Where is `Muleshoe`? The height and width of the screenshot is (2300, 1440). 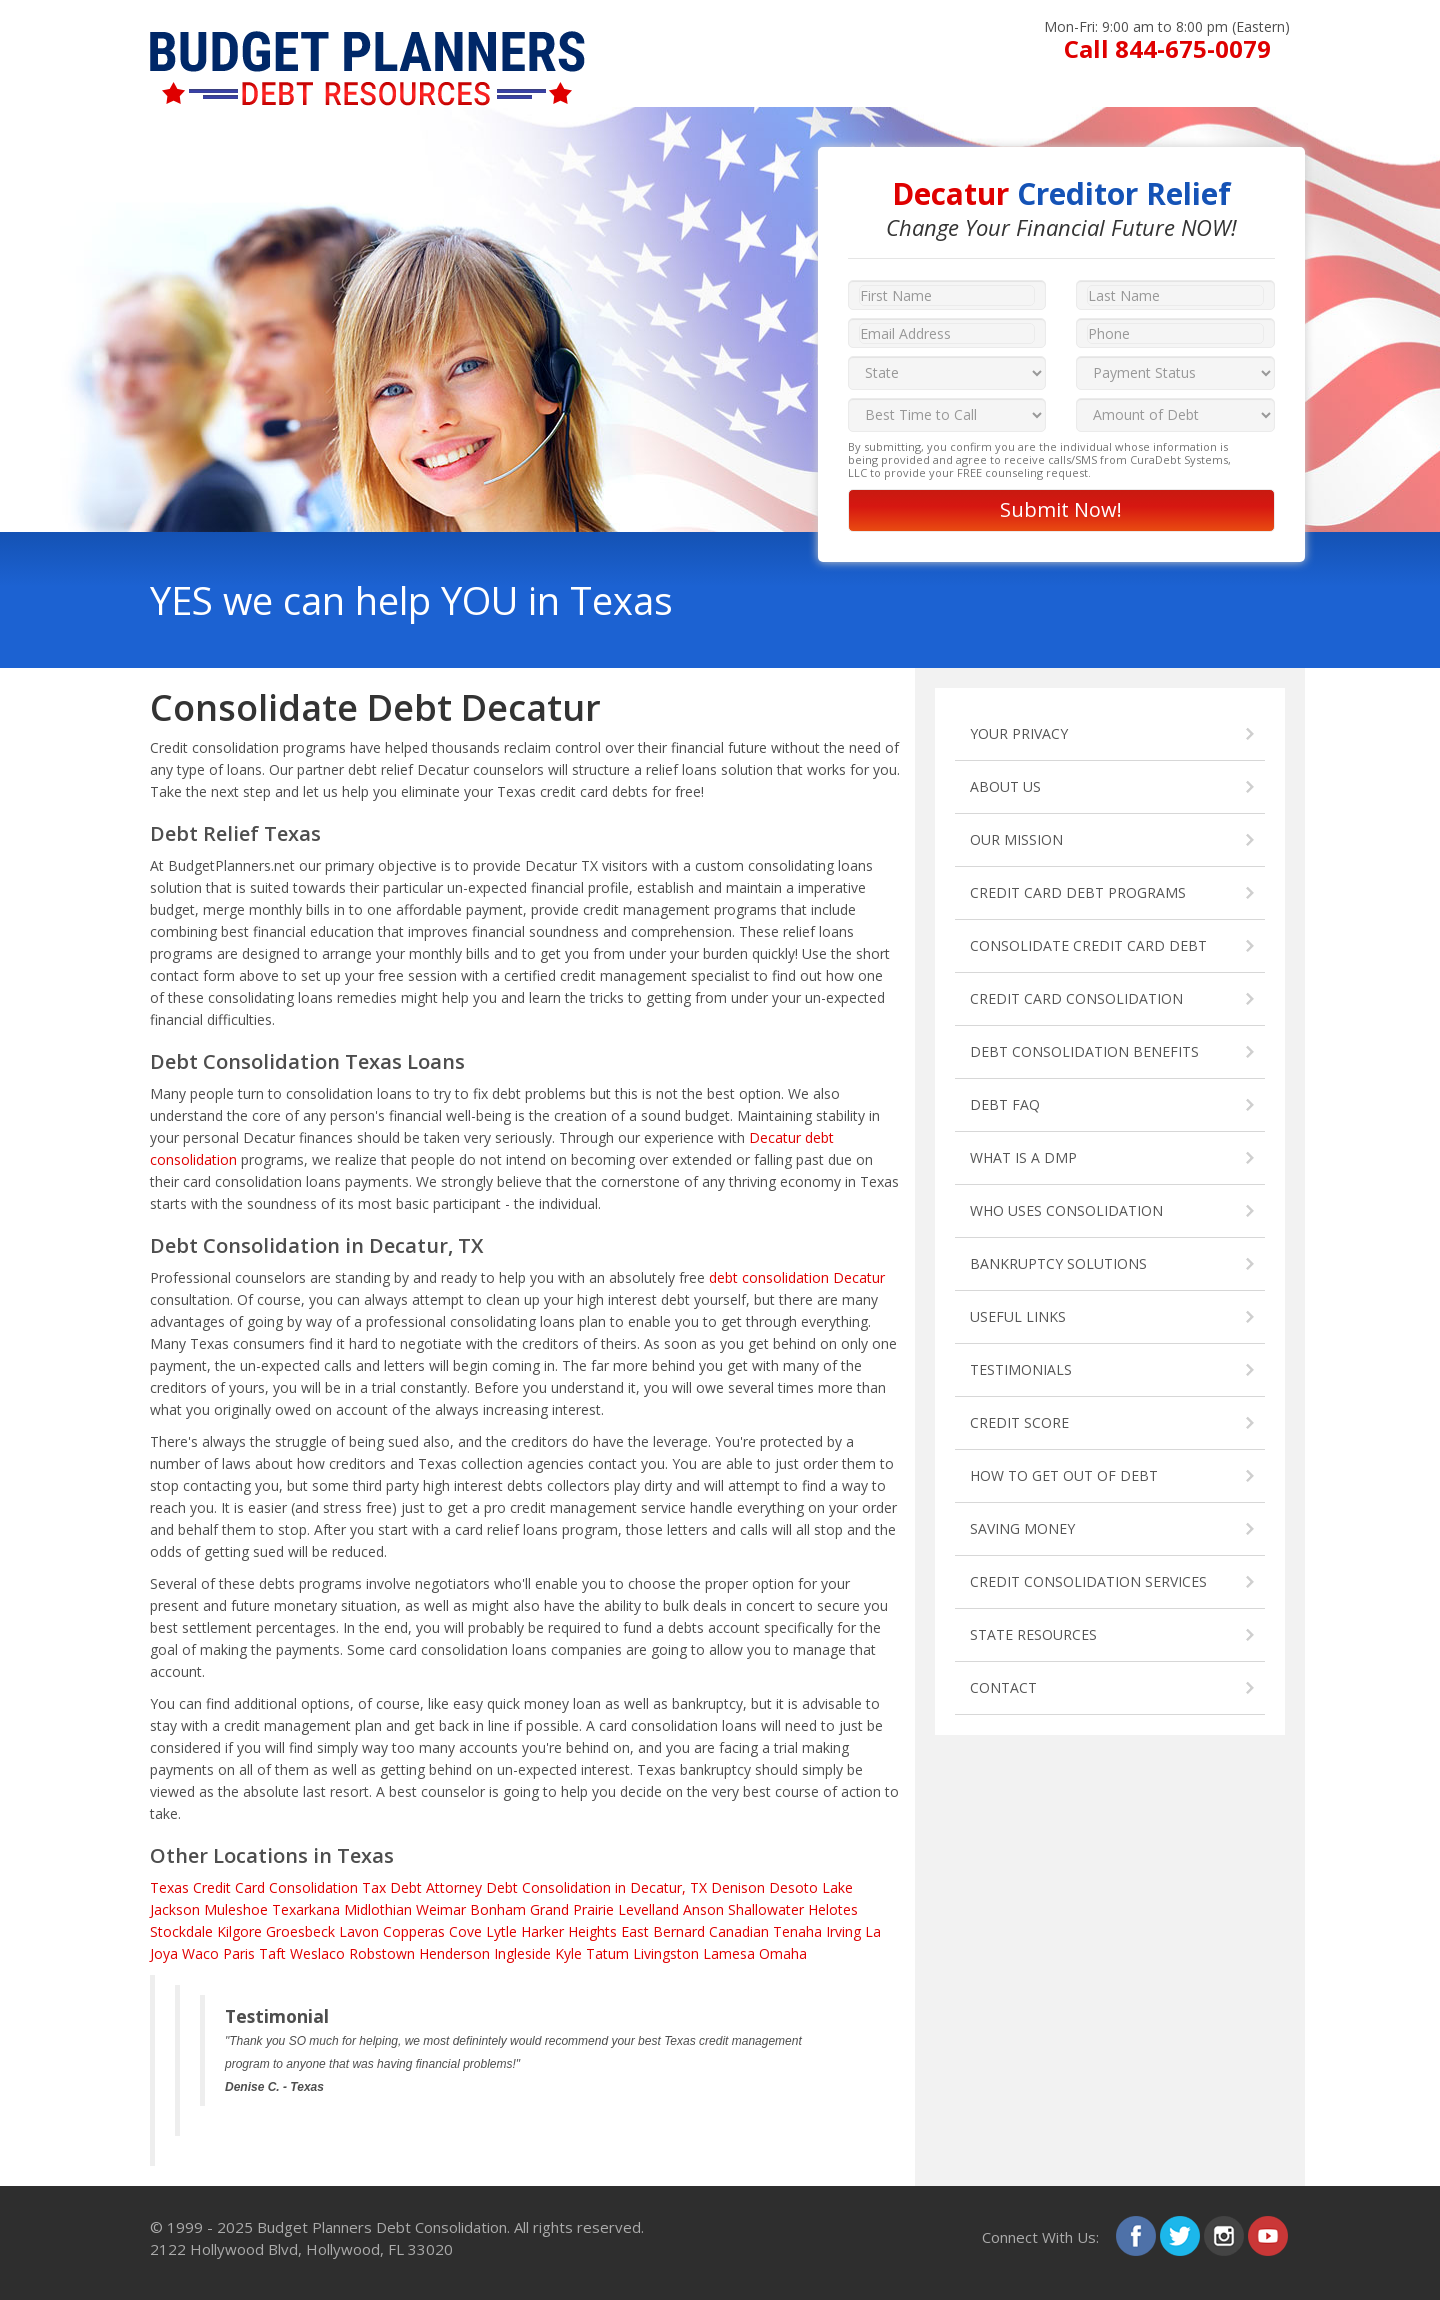 Muleshoe is located at coordinates (236, 1909).